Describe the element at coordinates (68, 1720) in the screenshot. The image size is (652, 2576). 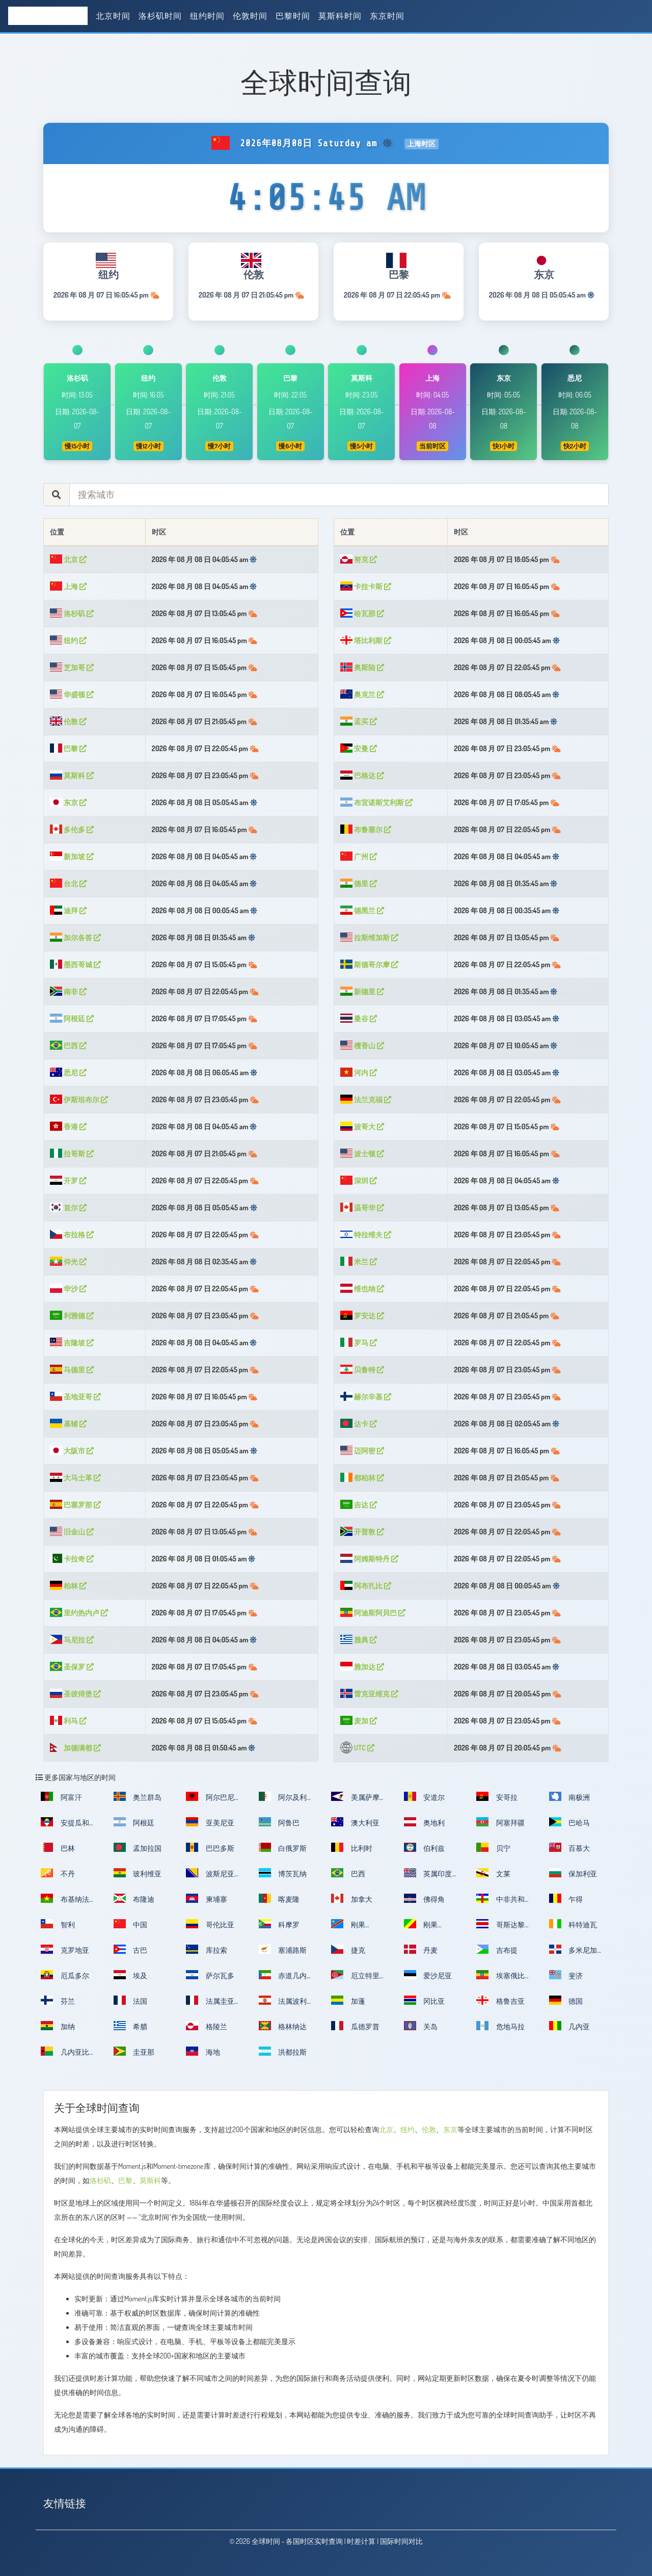
I see `利马` at that location.